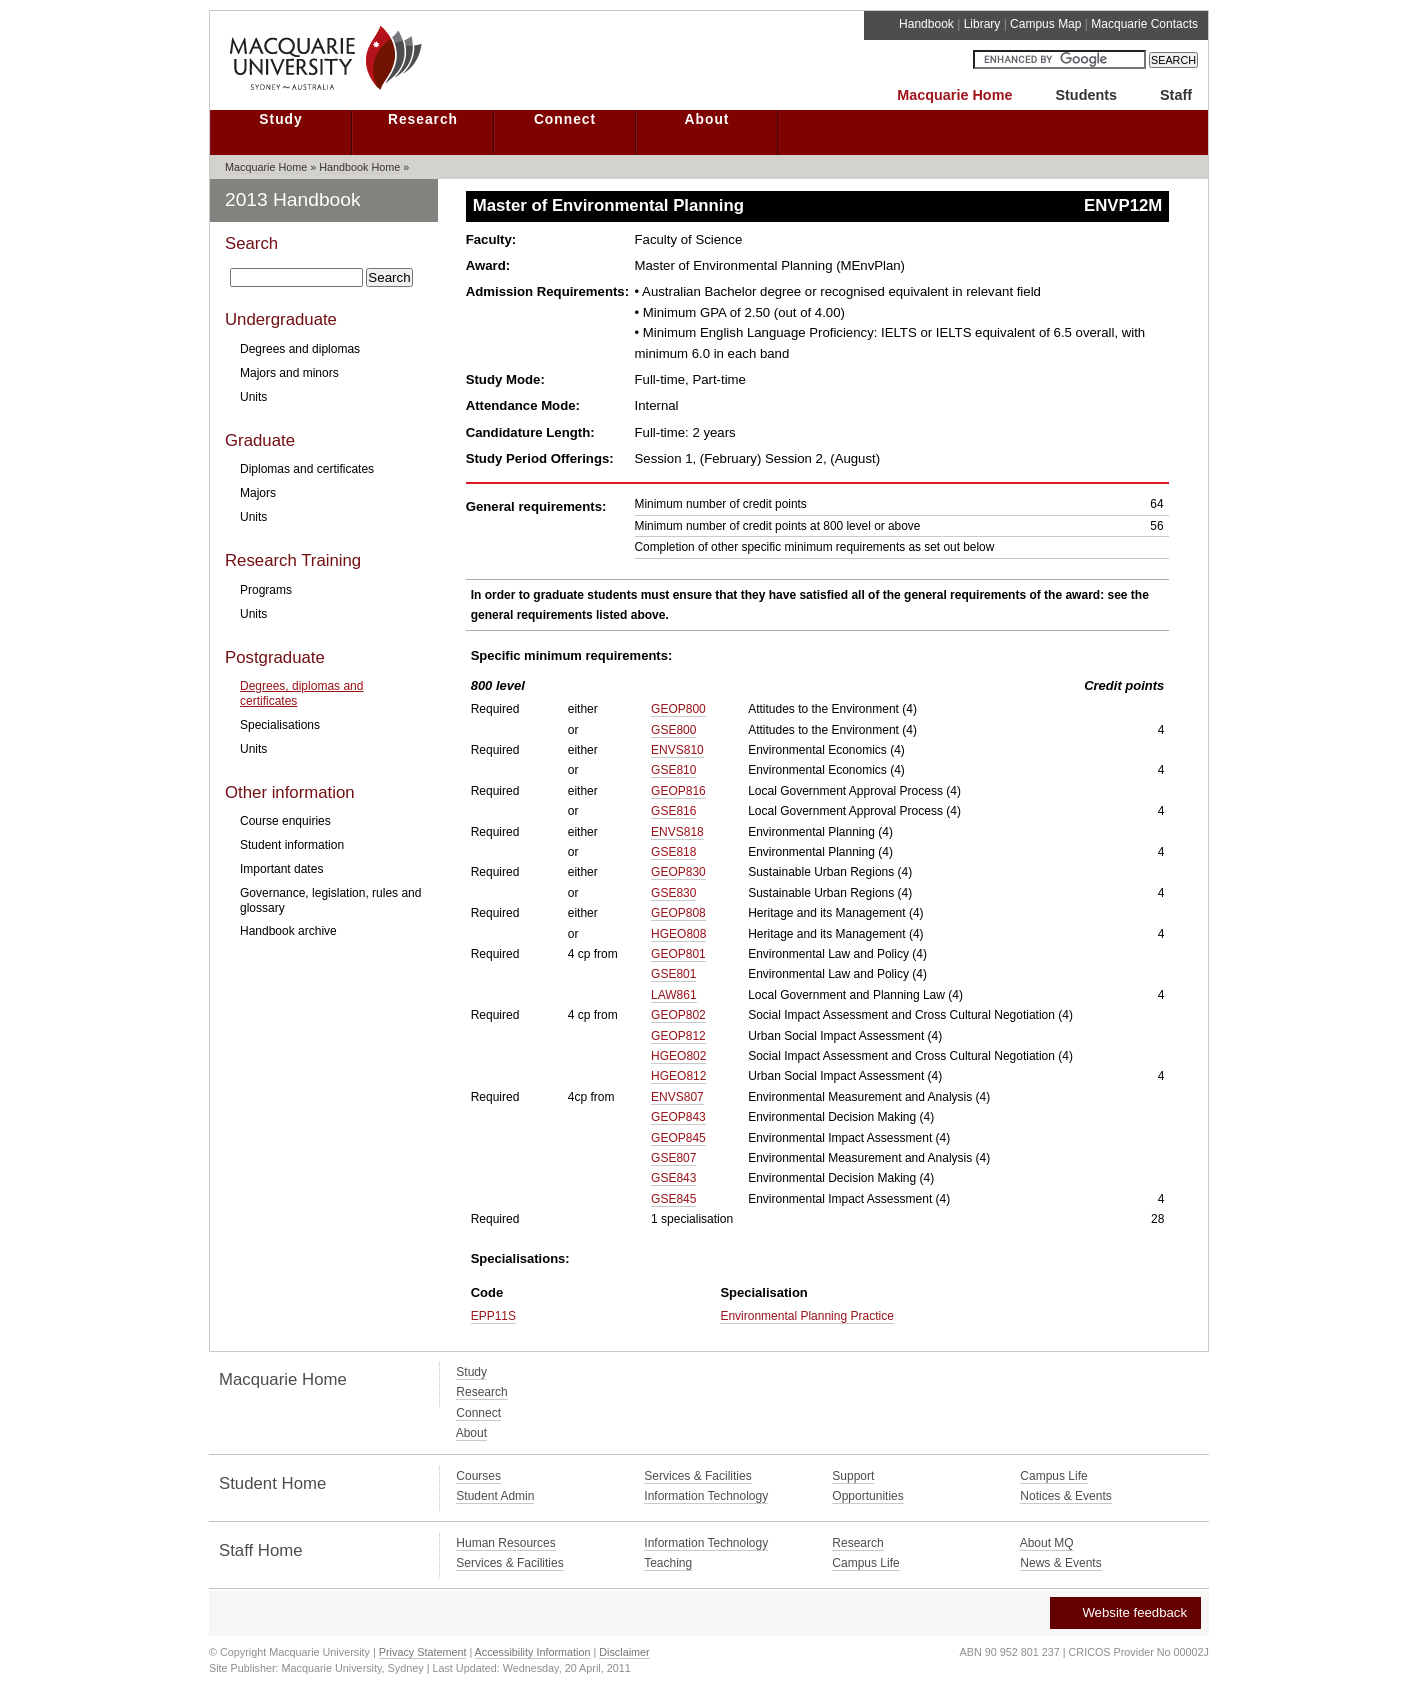 The height and width of the screenshot is (1696, 1418). Describe the element at coordinates (1086, 95) in the screenshot. I see `Students` at that location.